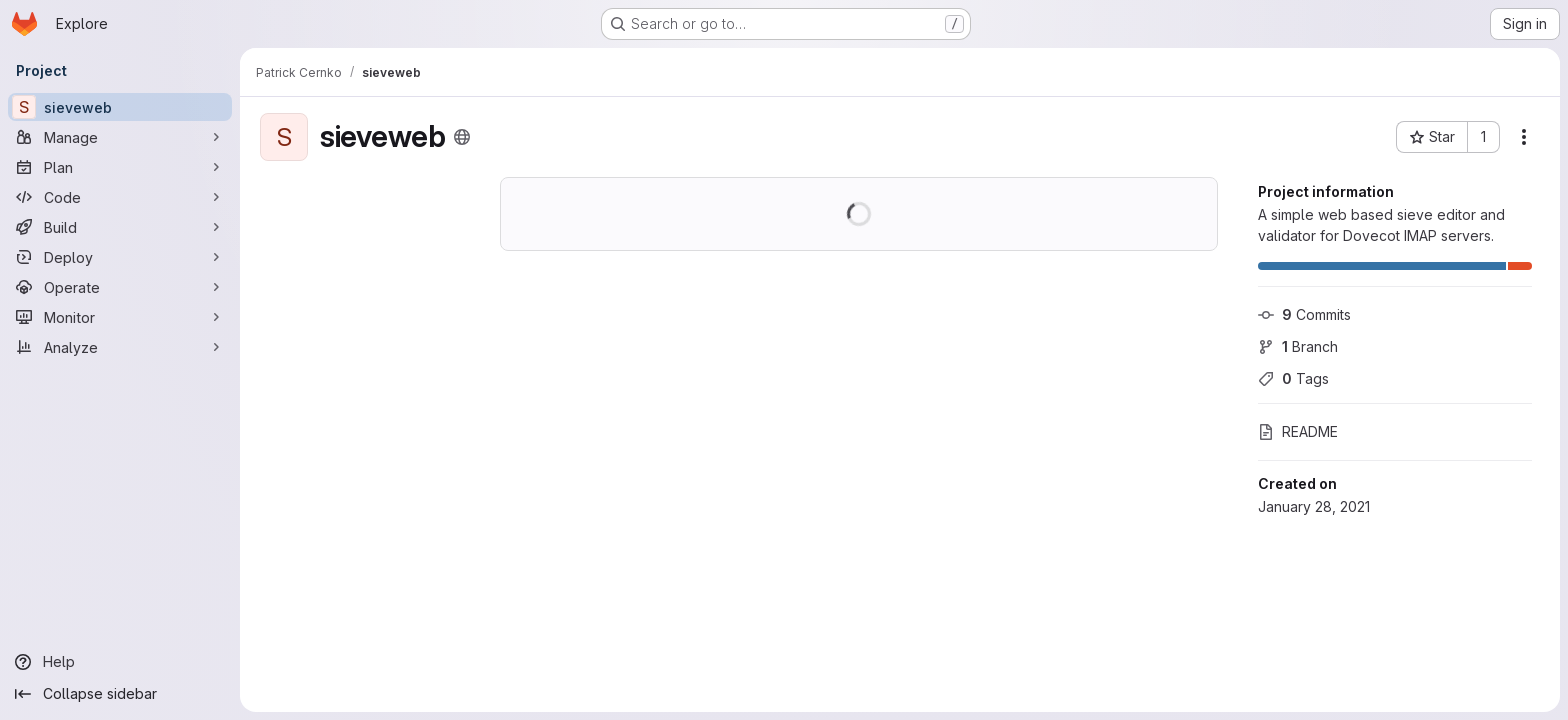  Describe the element at coordinates (120, 347) in the screenshot. I see `[Analyze]` at that location.